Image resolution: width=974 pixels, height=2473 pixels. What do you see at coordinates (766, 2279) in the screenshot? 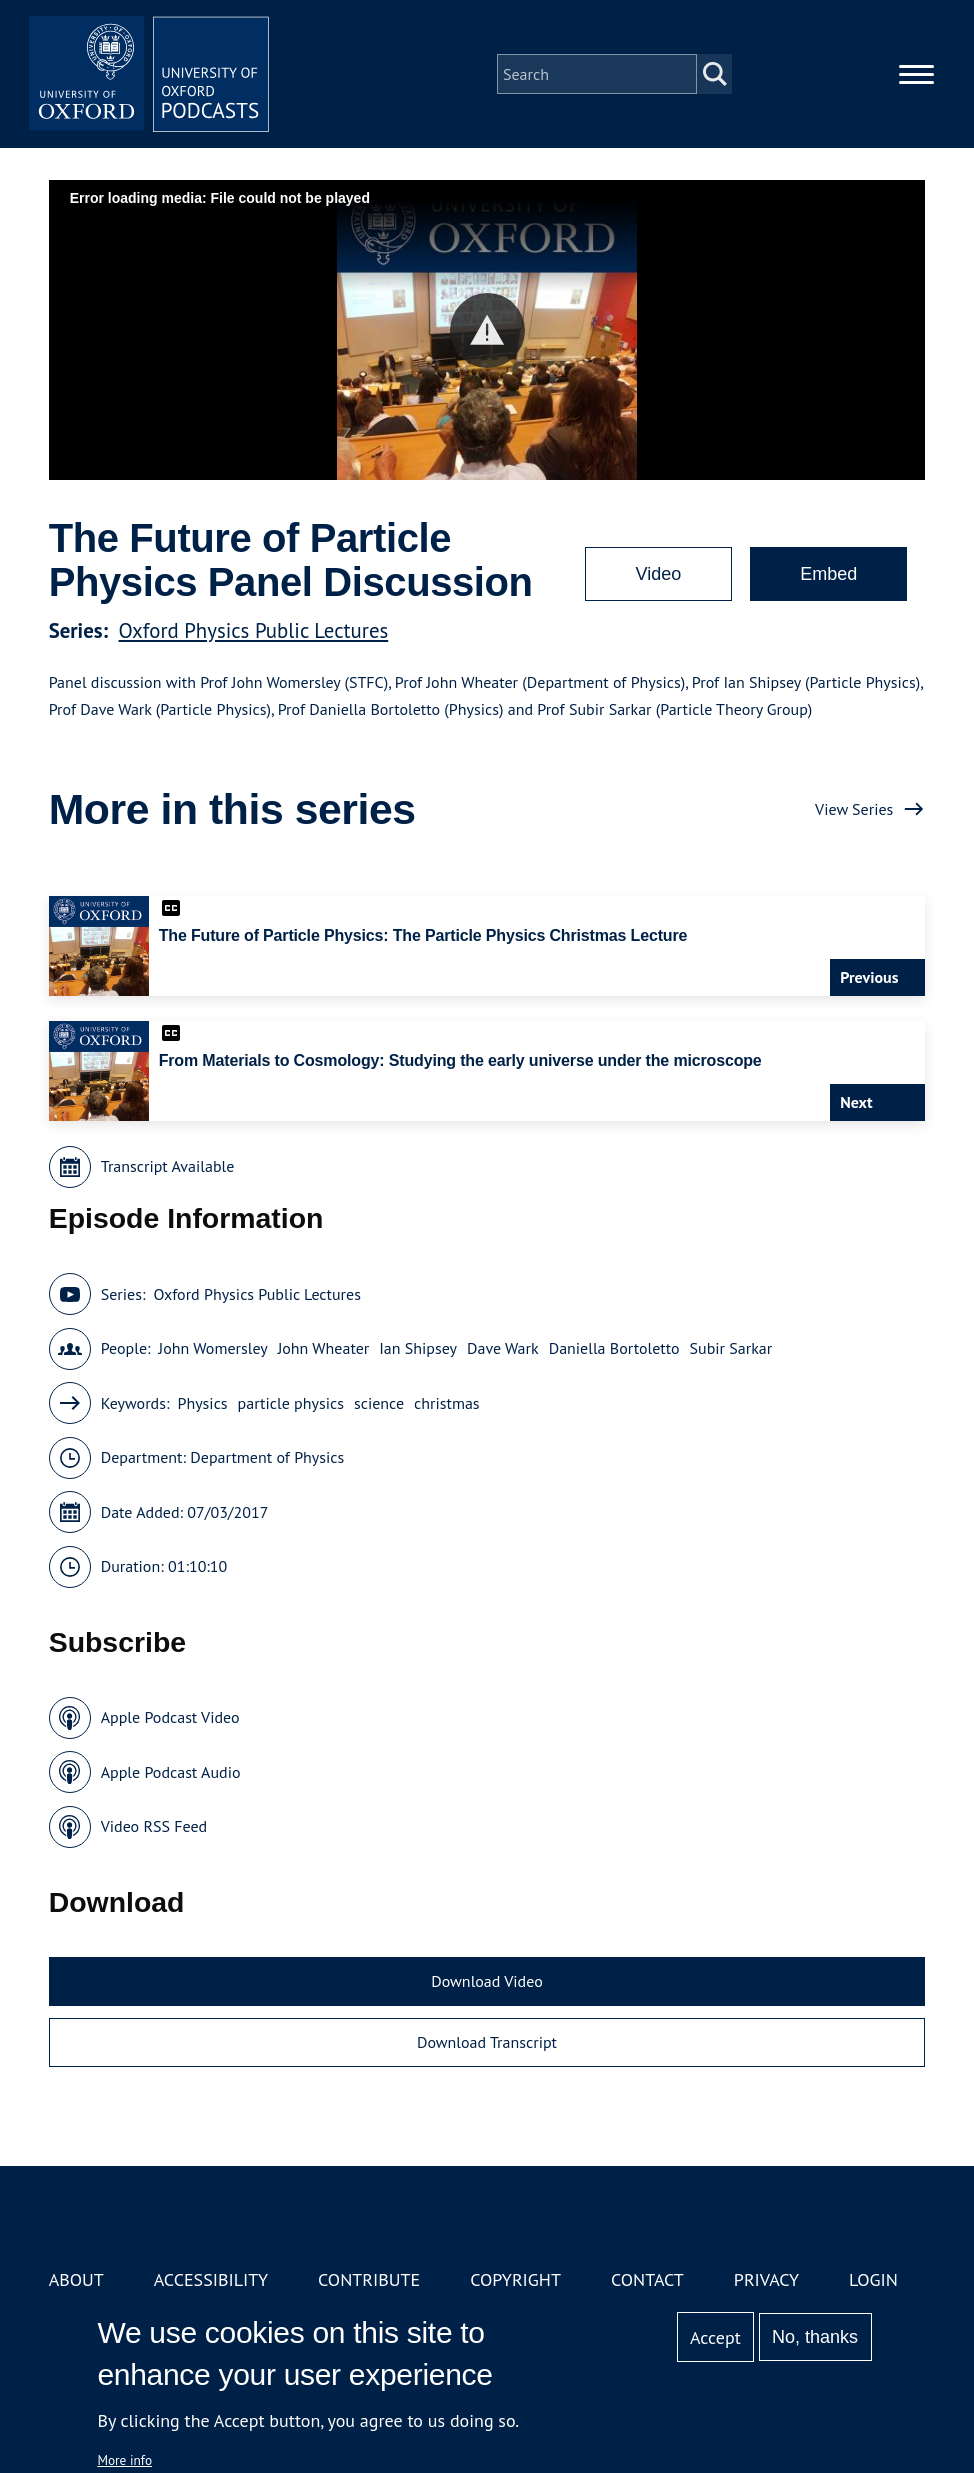
I see `Privacy` at bounding box center [766, 2279].